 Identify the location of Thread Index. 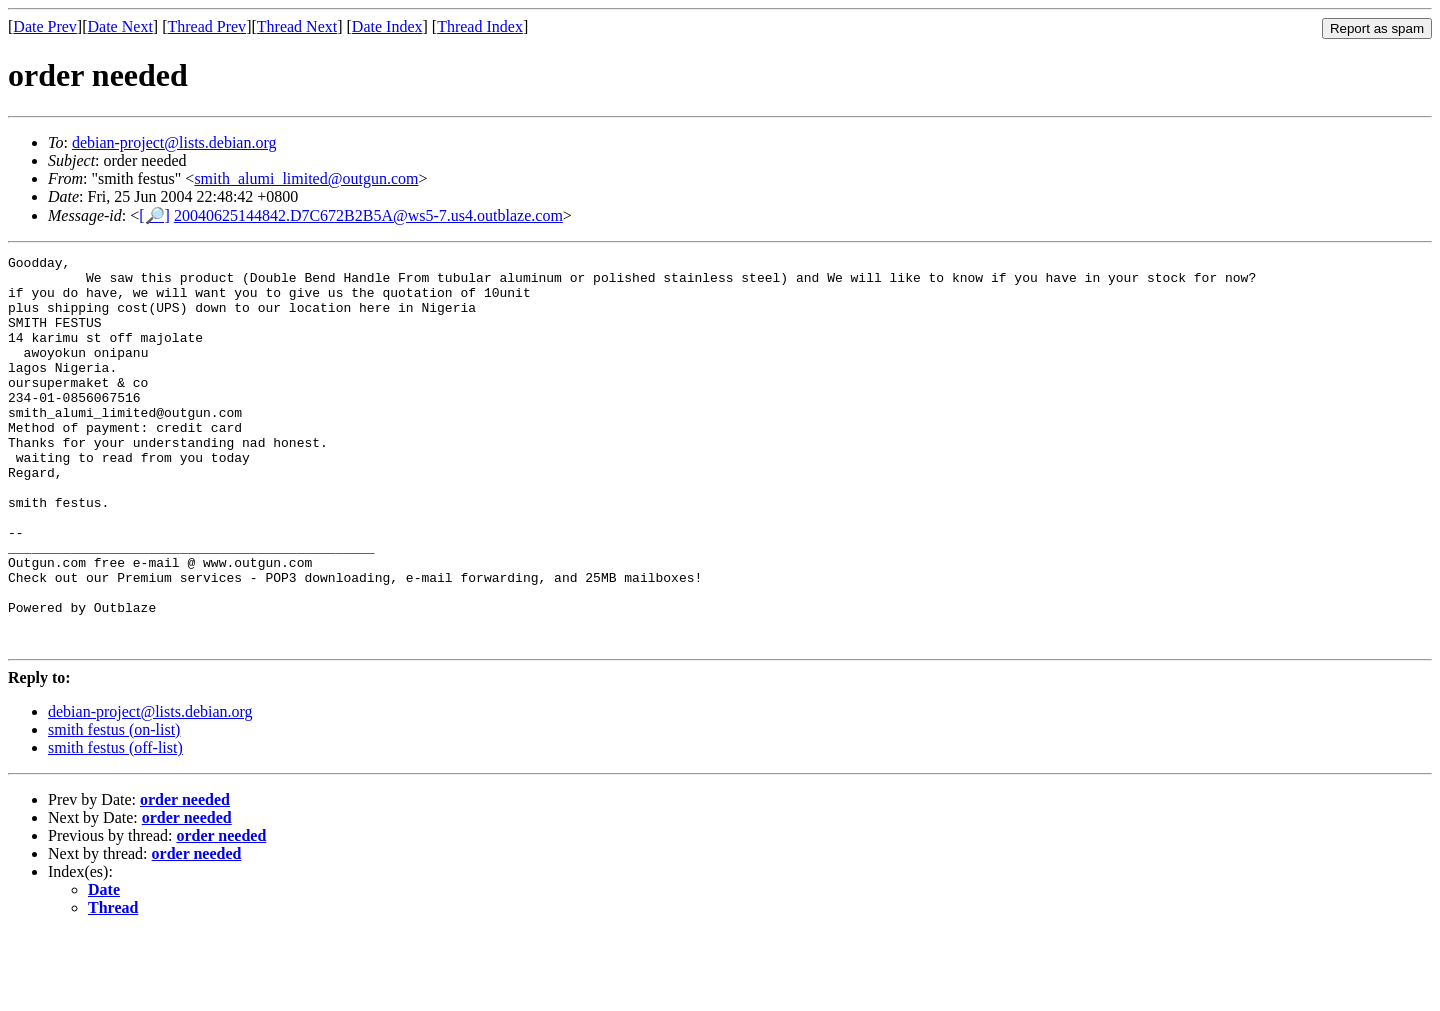
(480, 26).